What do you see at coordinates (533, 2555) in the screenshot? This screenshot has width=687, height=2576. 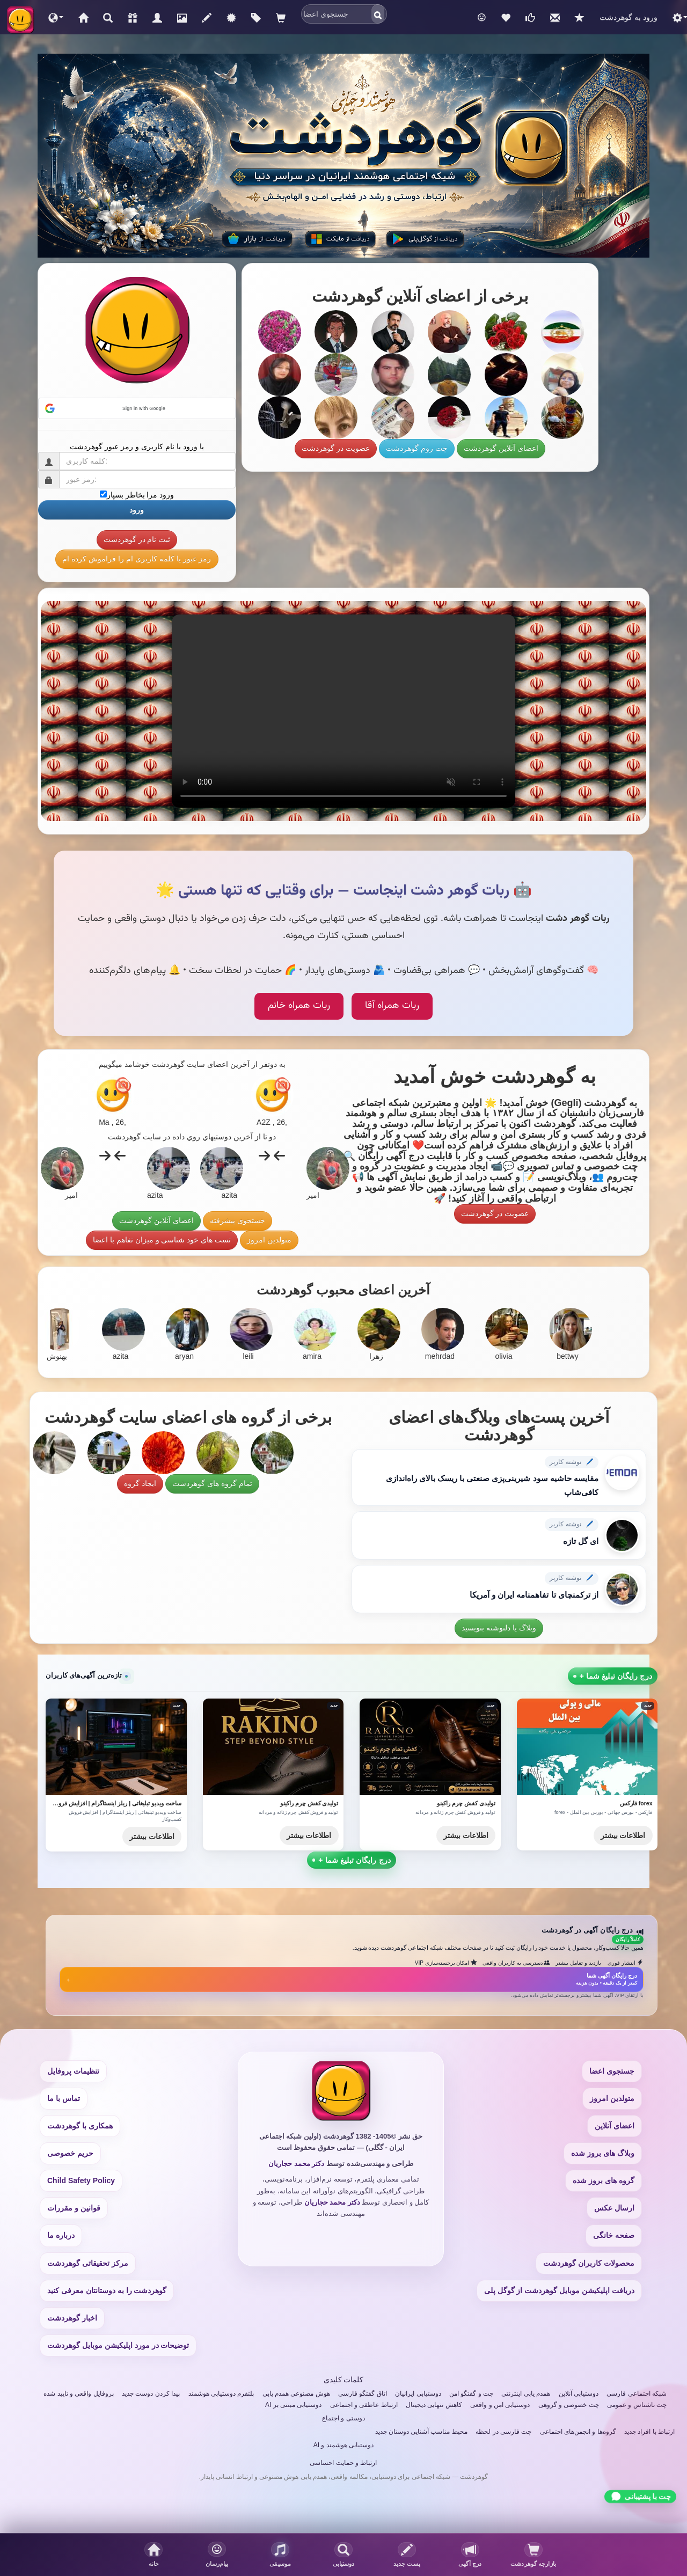 I see `[بازدیدکنندگان پروفایلتان]` at bounding box center [533, 2555].